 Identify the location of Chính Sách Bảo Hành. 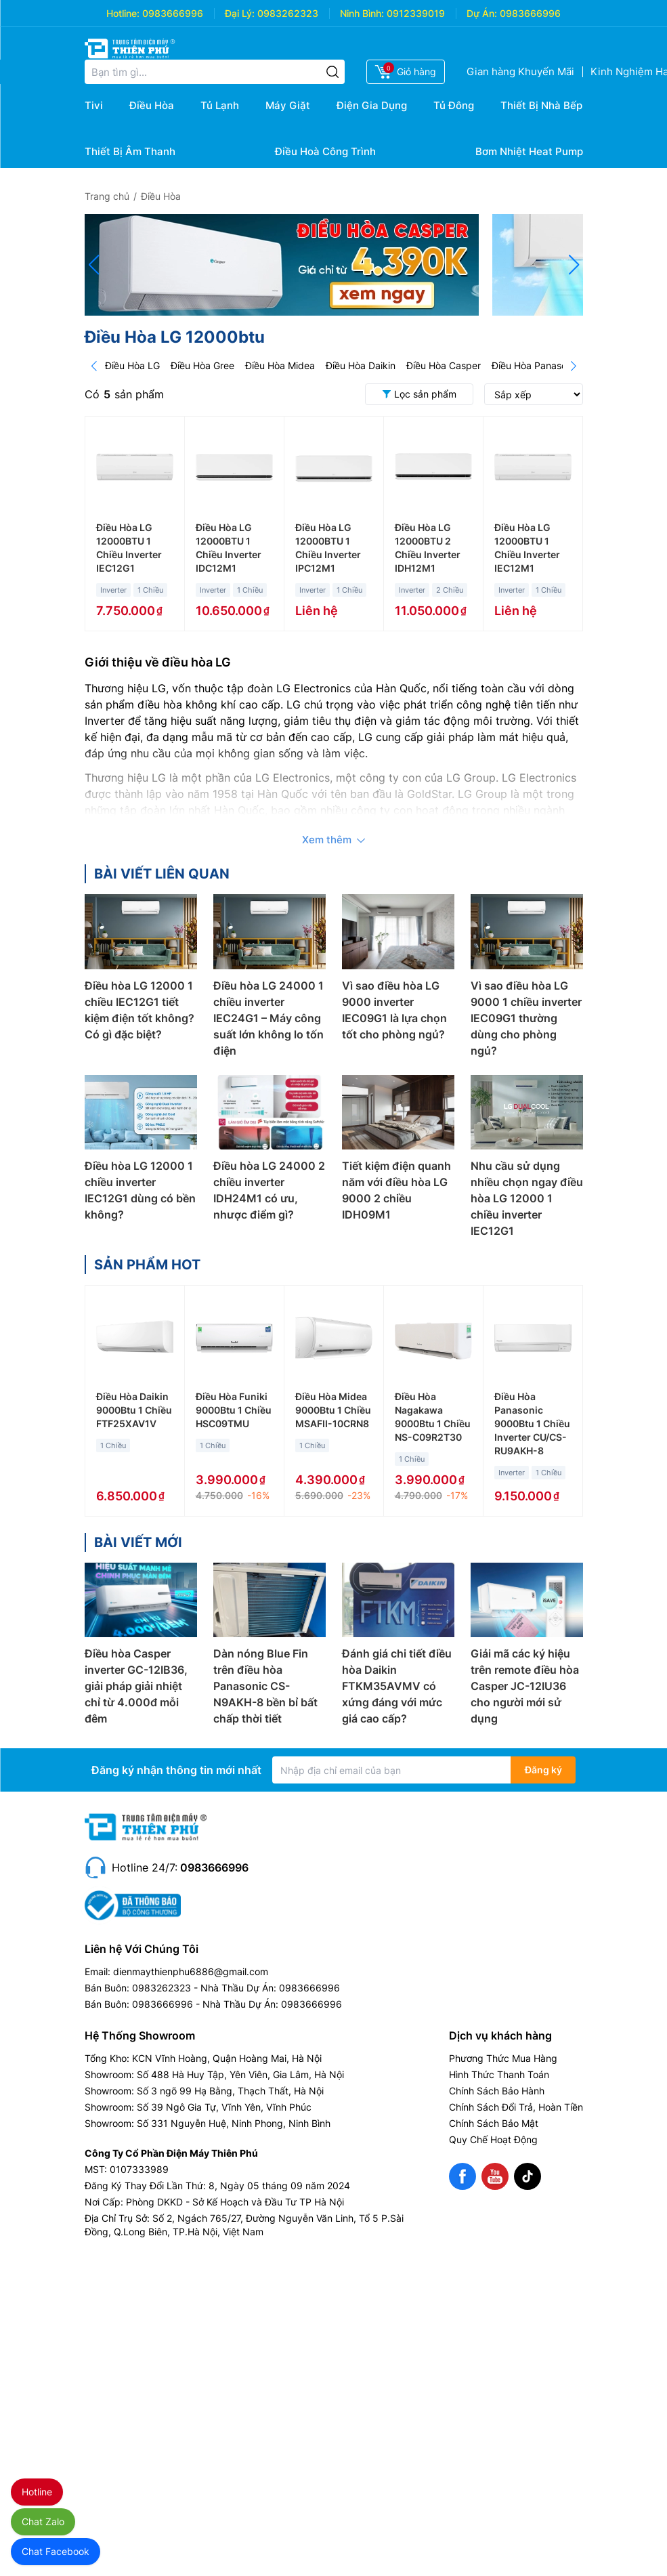
(496, 2090).